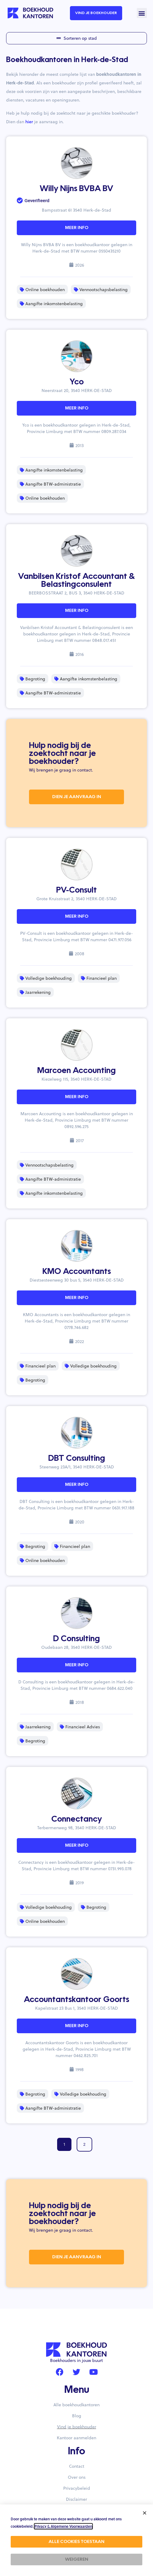  Describe the element at coordinates (76, 1071) in the screenshot. I see `Marcoen Accounting` at that location.